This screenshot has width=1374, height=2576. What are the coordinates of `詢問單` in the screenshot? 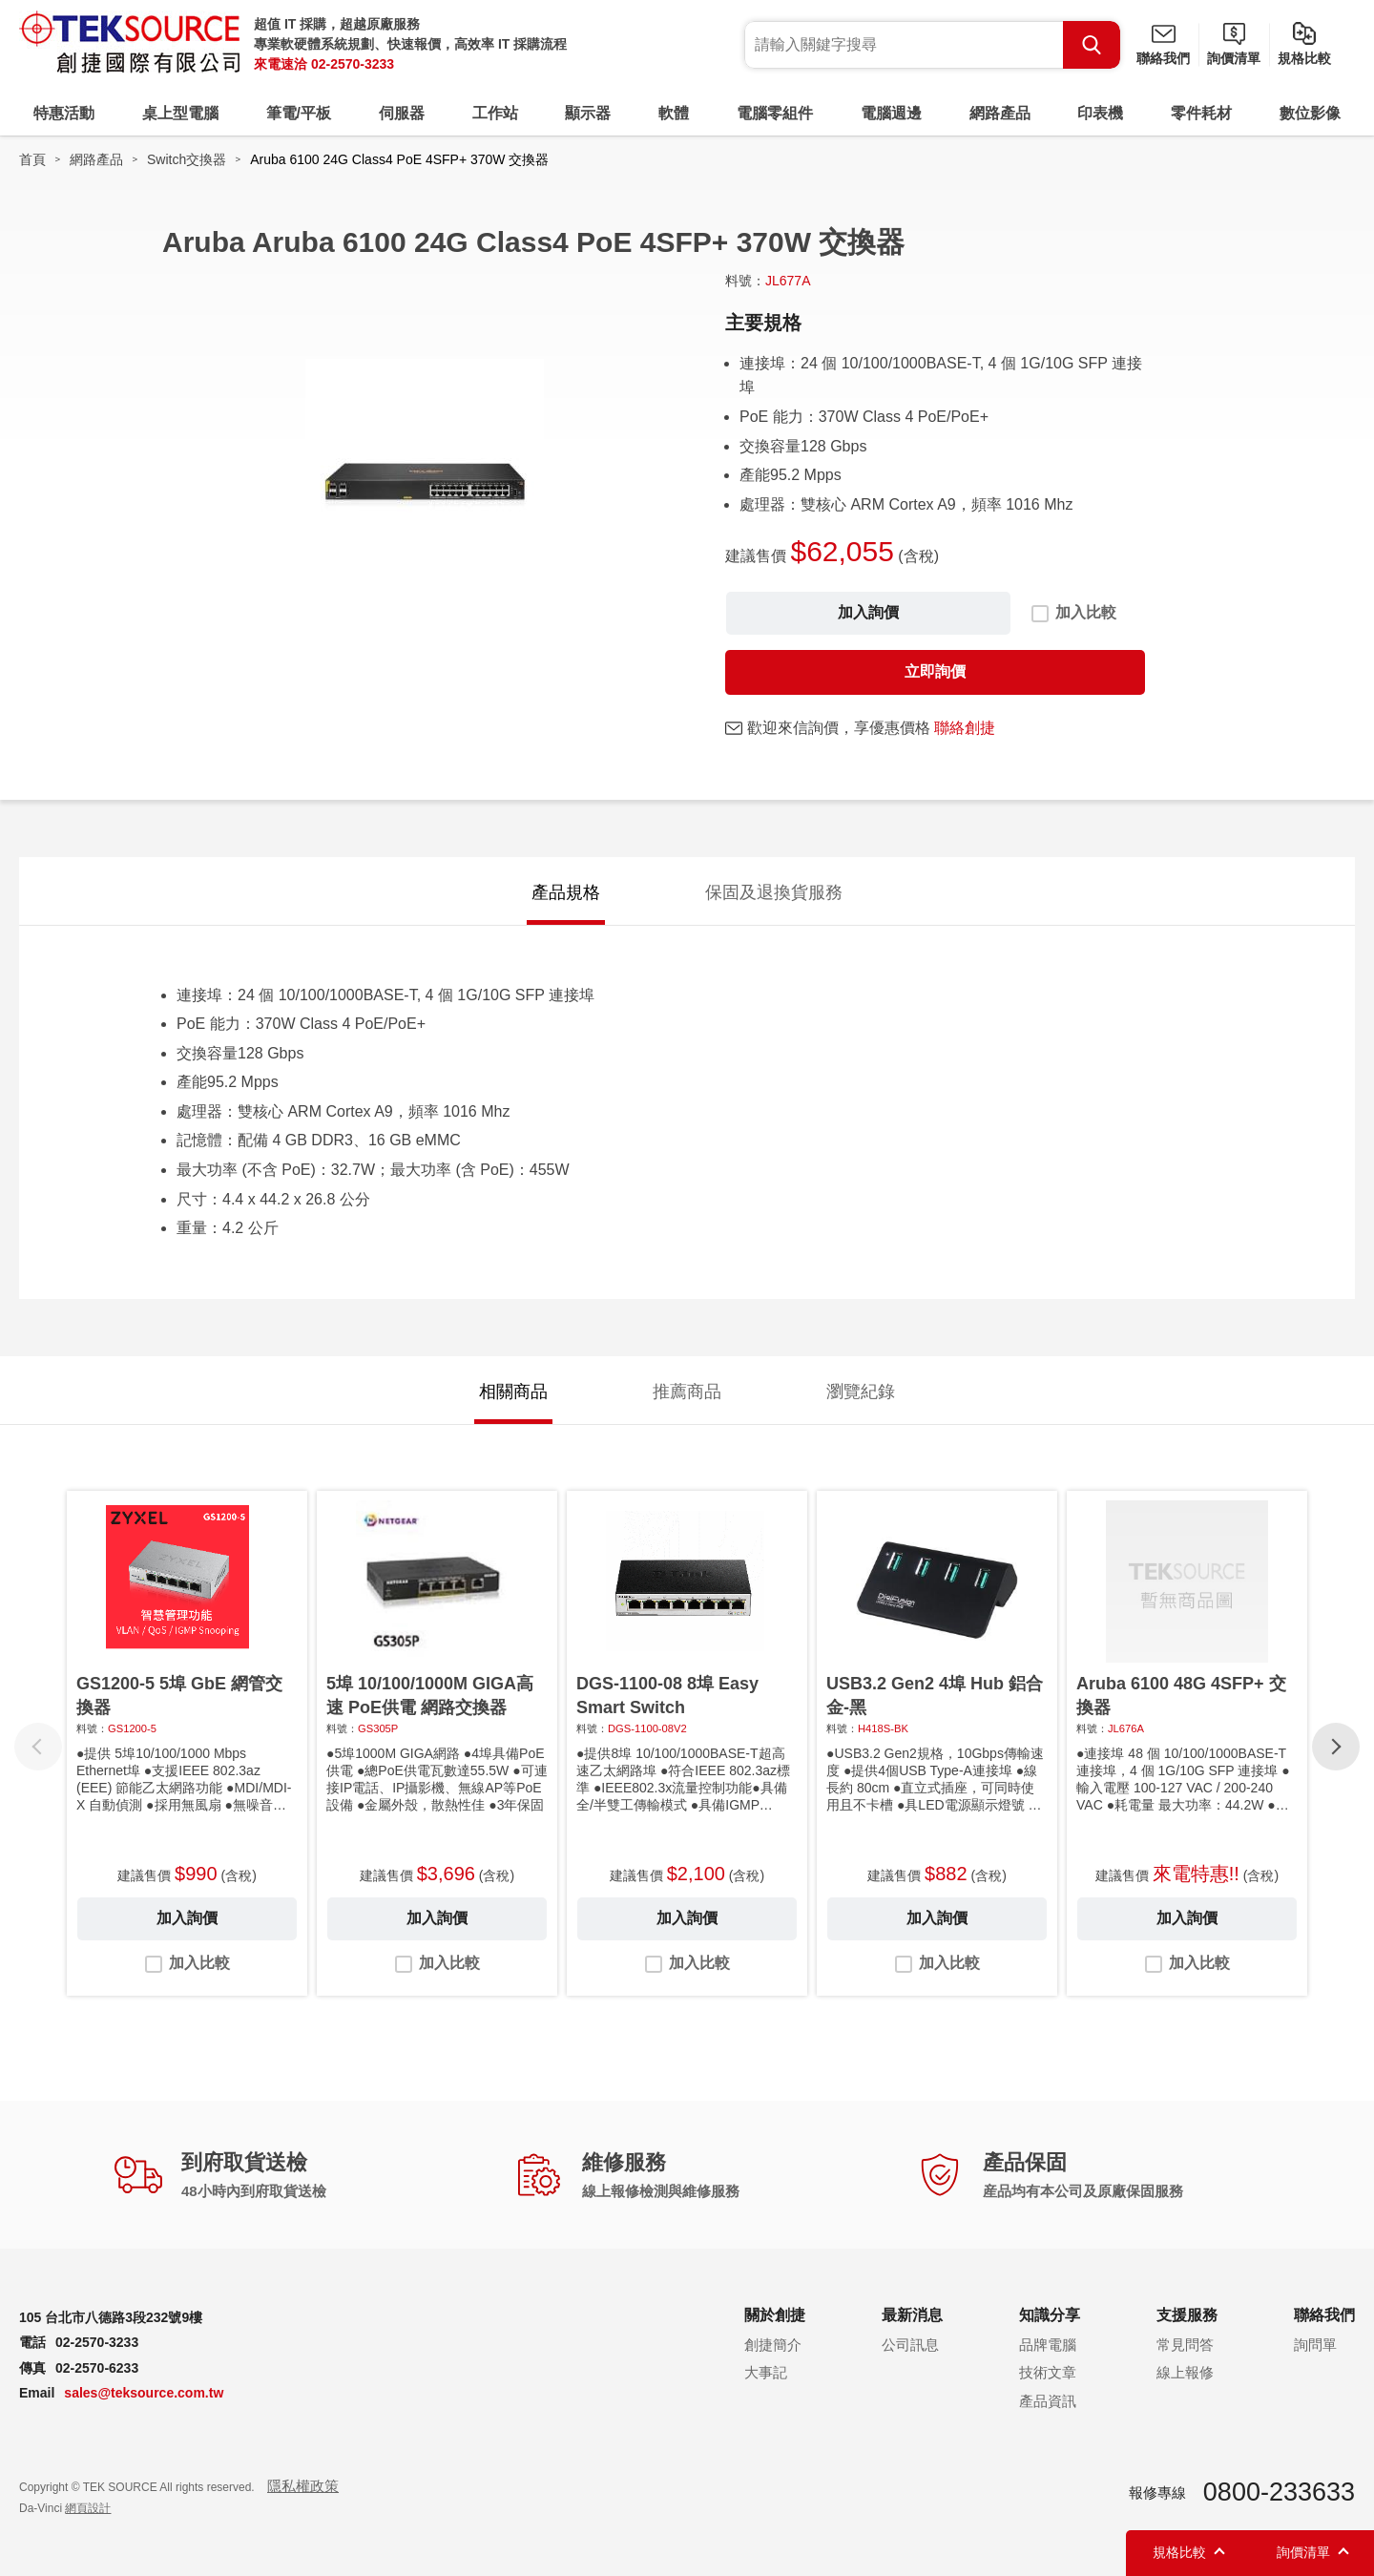 It's located at (1315, 2344).